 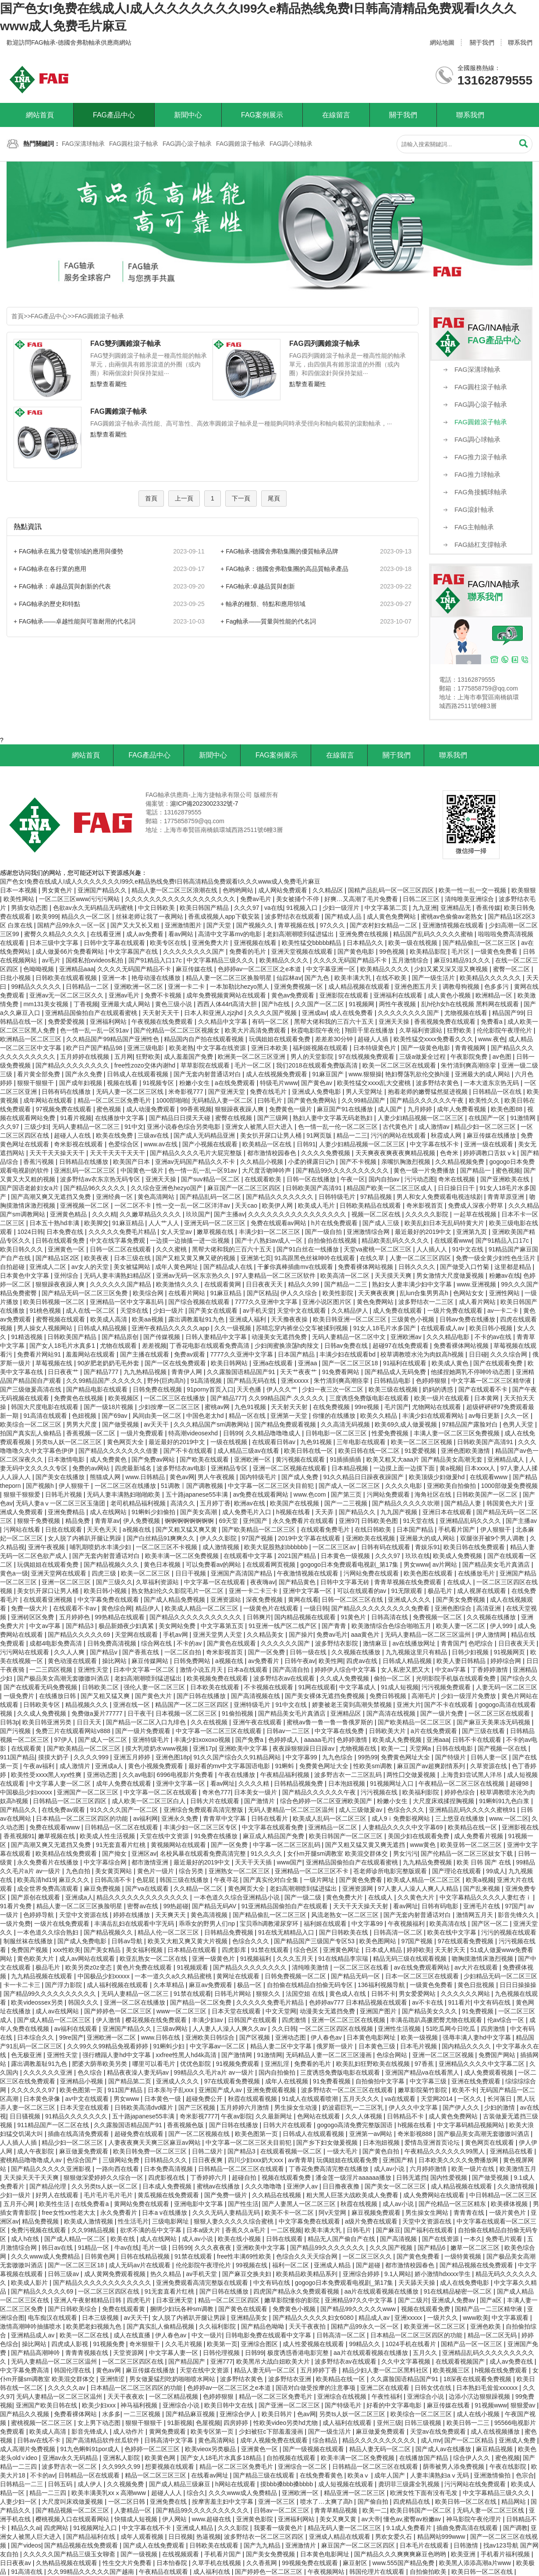 I want to click on 亚洲成人免费, so click(x=518, y=2440).